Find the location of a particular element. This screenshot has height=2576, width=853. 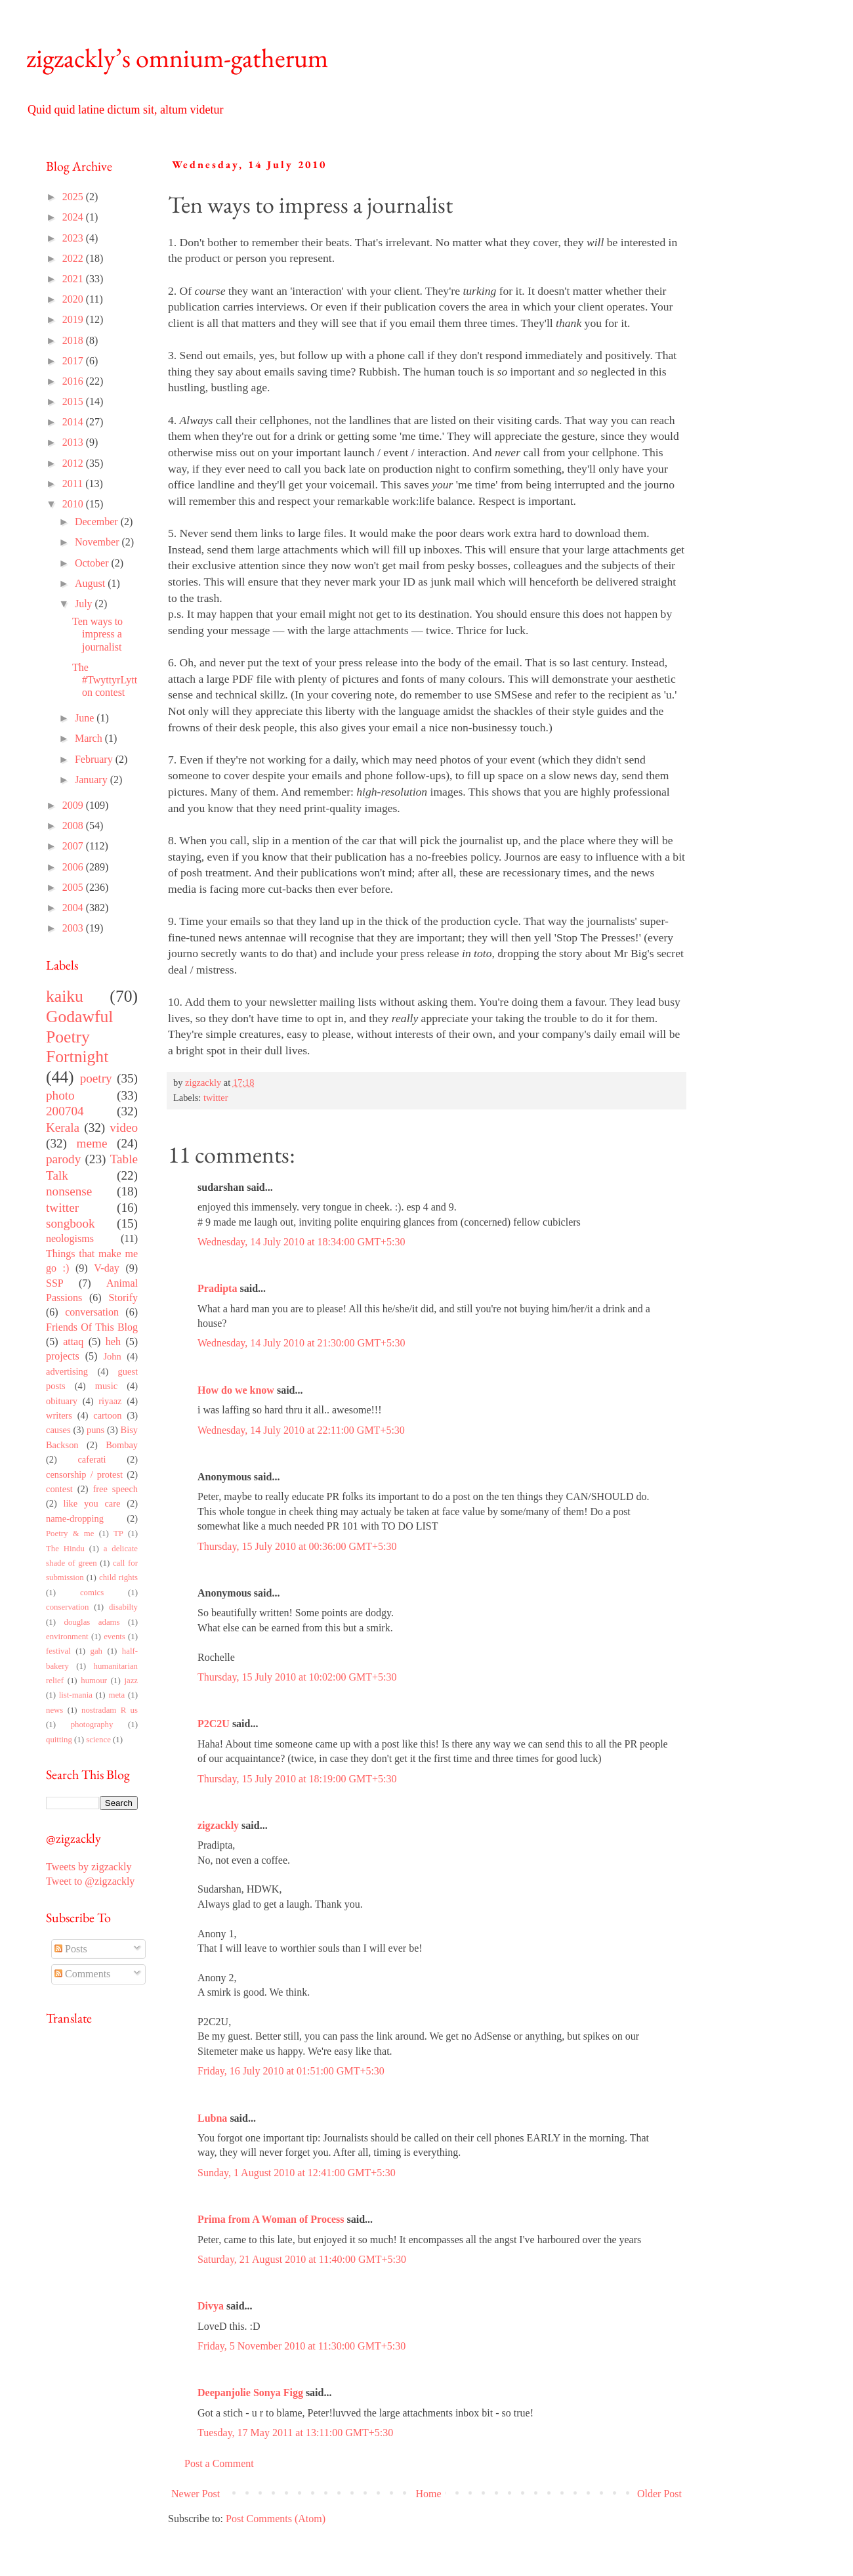

January is located at coordinates (92, 779).